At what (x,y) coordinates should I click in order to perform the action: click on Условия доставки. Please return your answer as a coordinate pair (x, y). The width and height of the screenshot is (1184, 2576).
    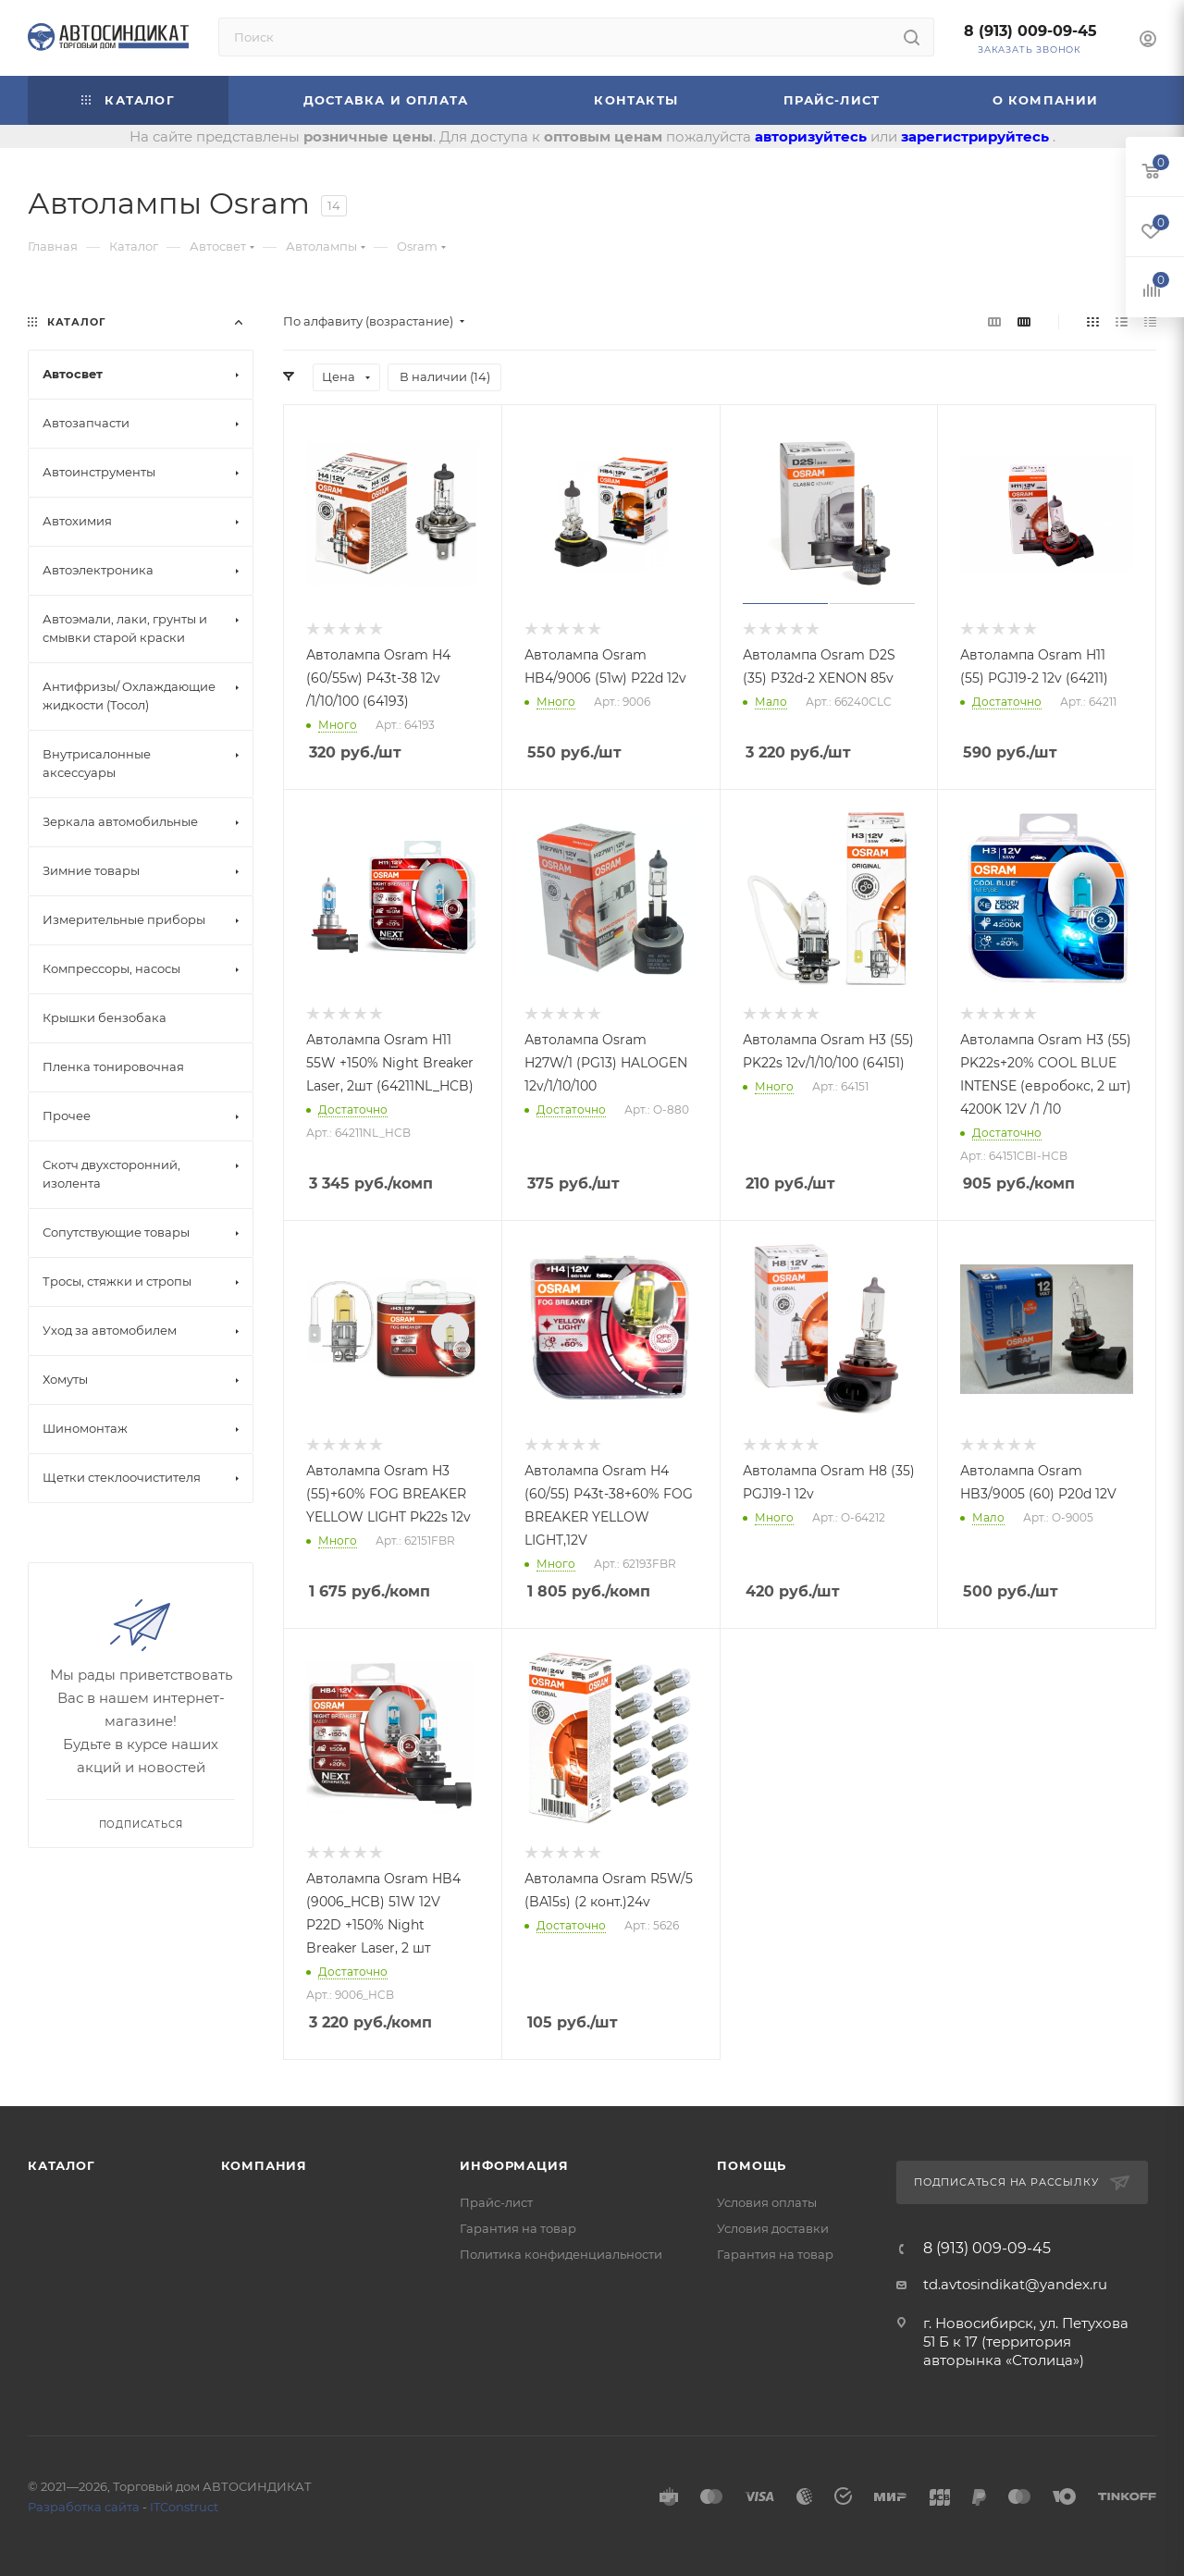
    Looking at the image, I should click on (773, 2228).